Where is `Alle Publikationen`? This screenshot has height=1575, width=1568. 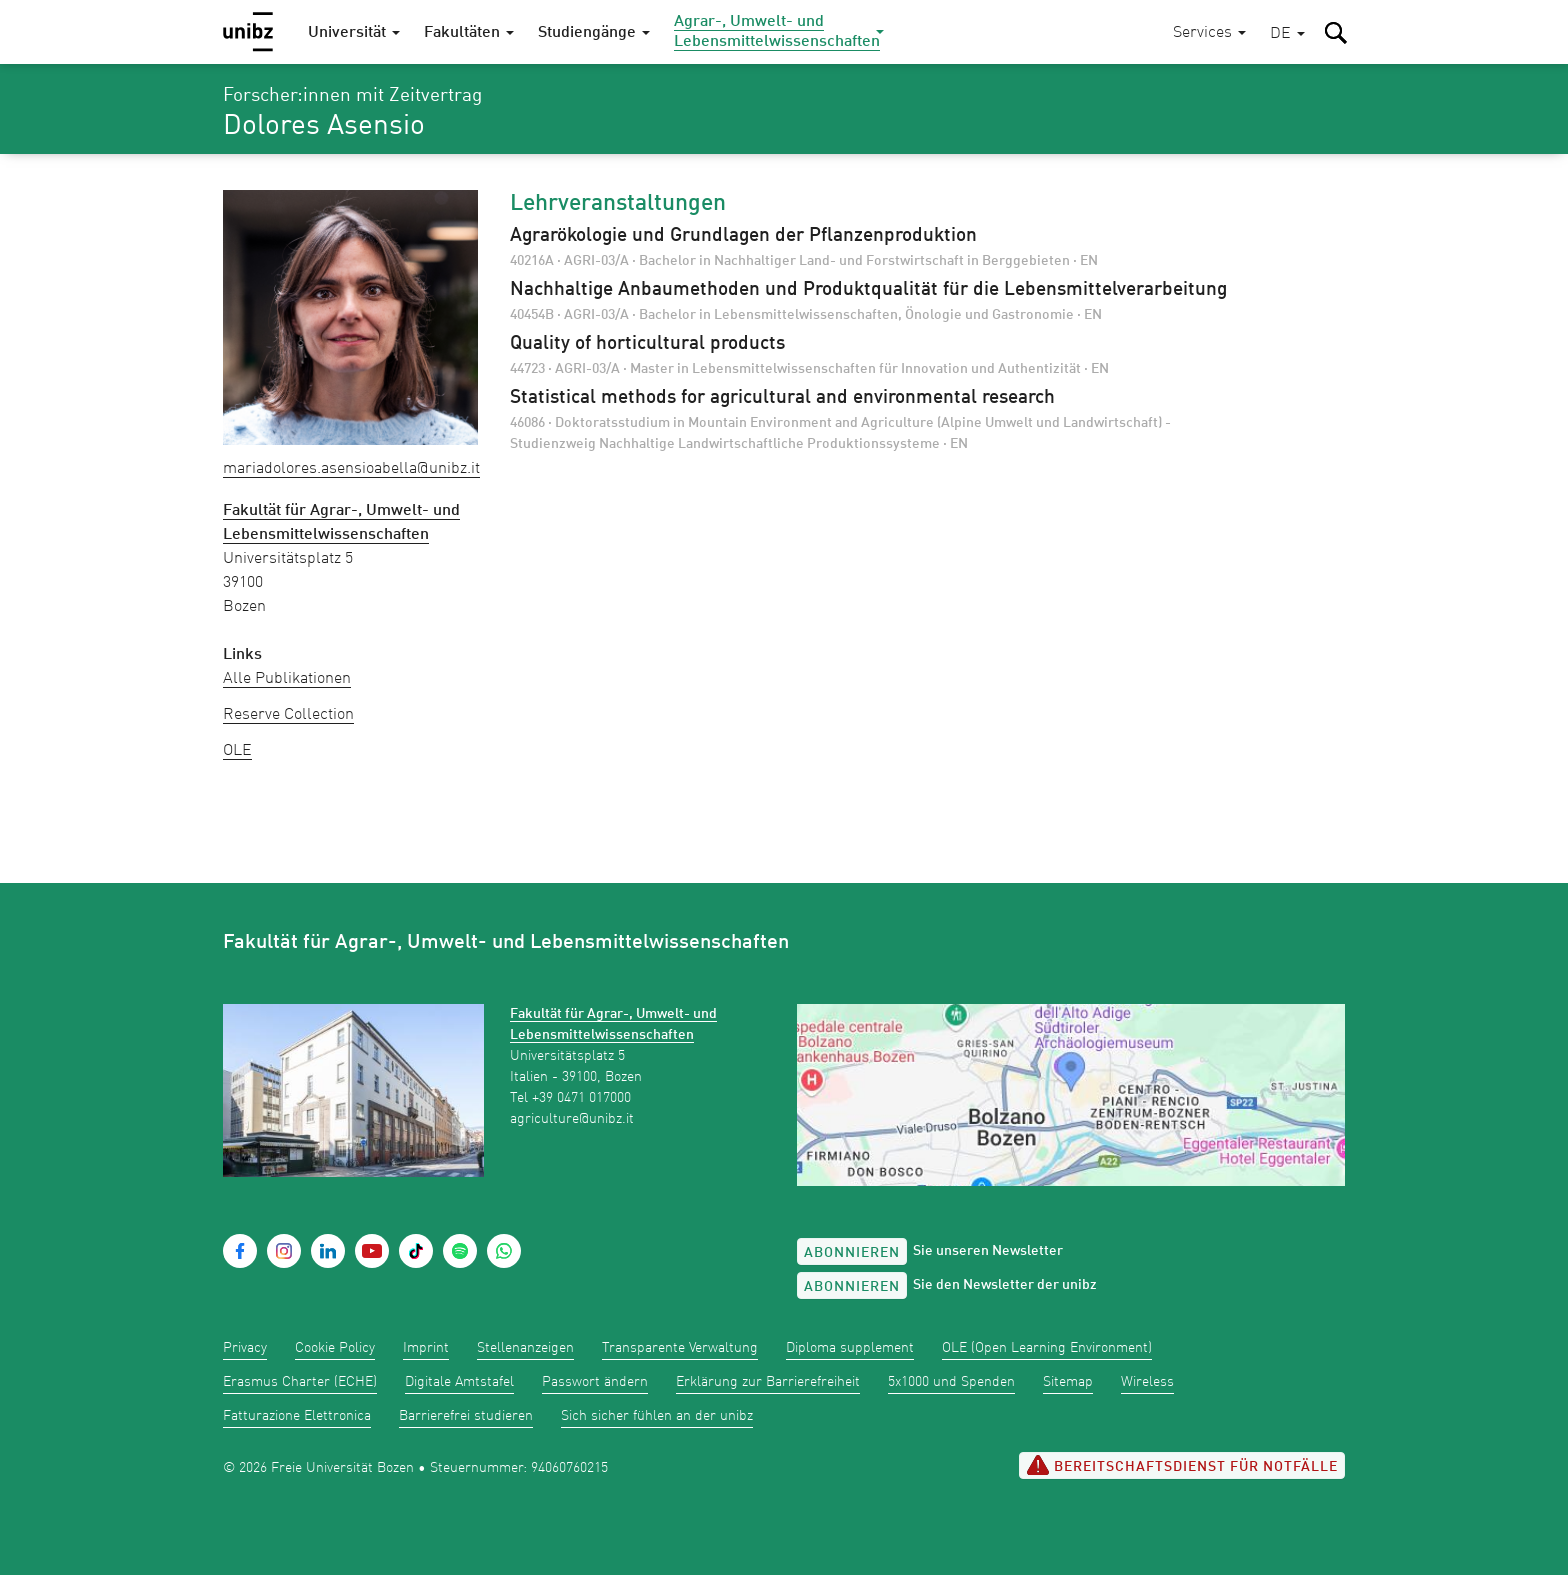
Alle Publikationen is located at coordinates (287, 679).